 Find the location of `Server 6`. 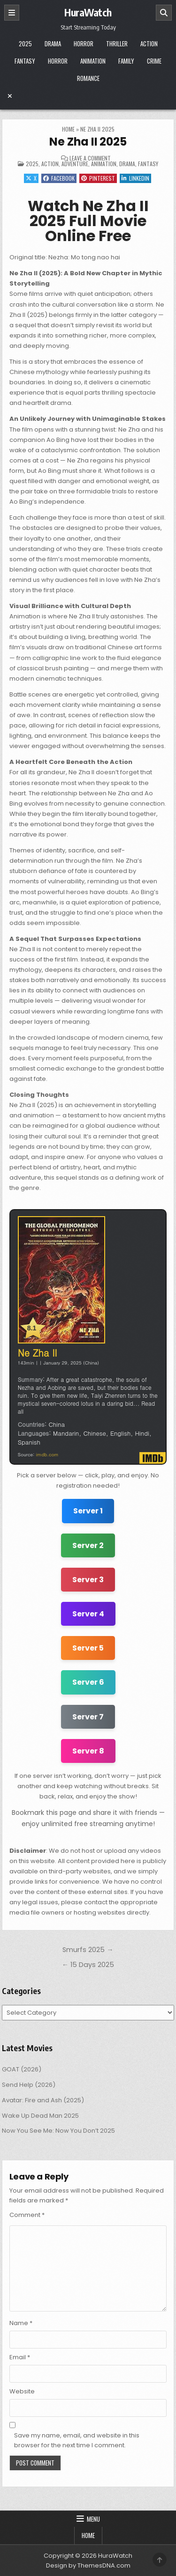

Server 6 is located at coordinates (88, 1682).